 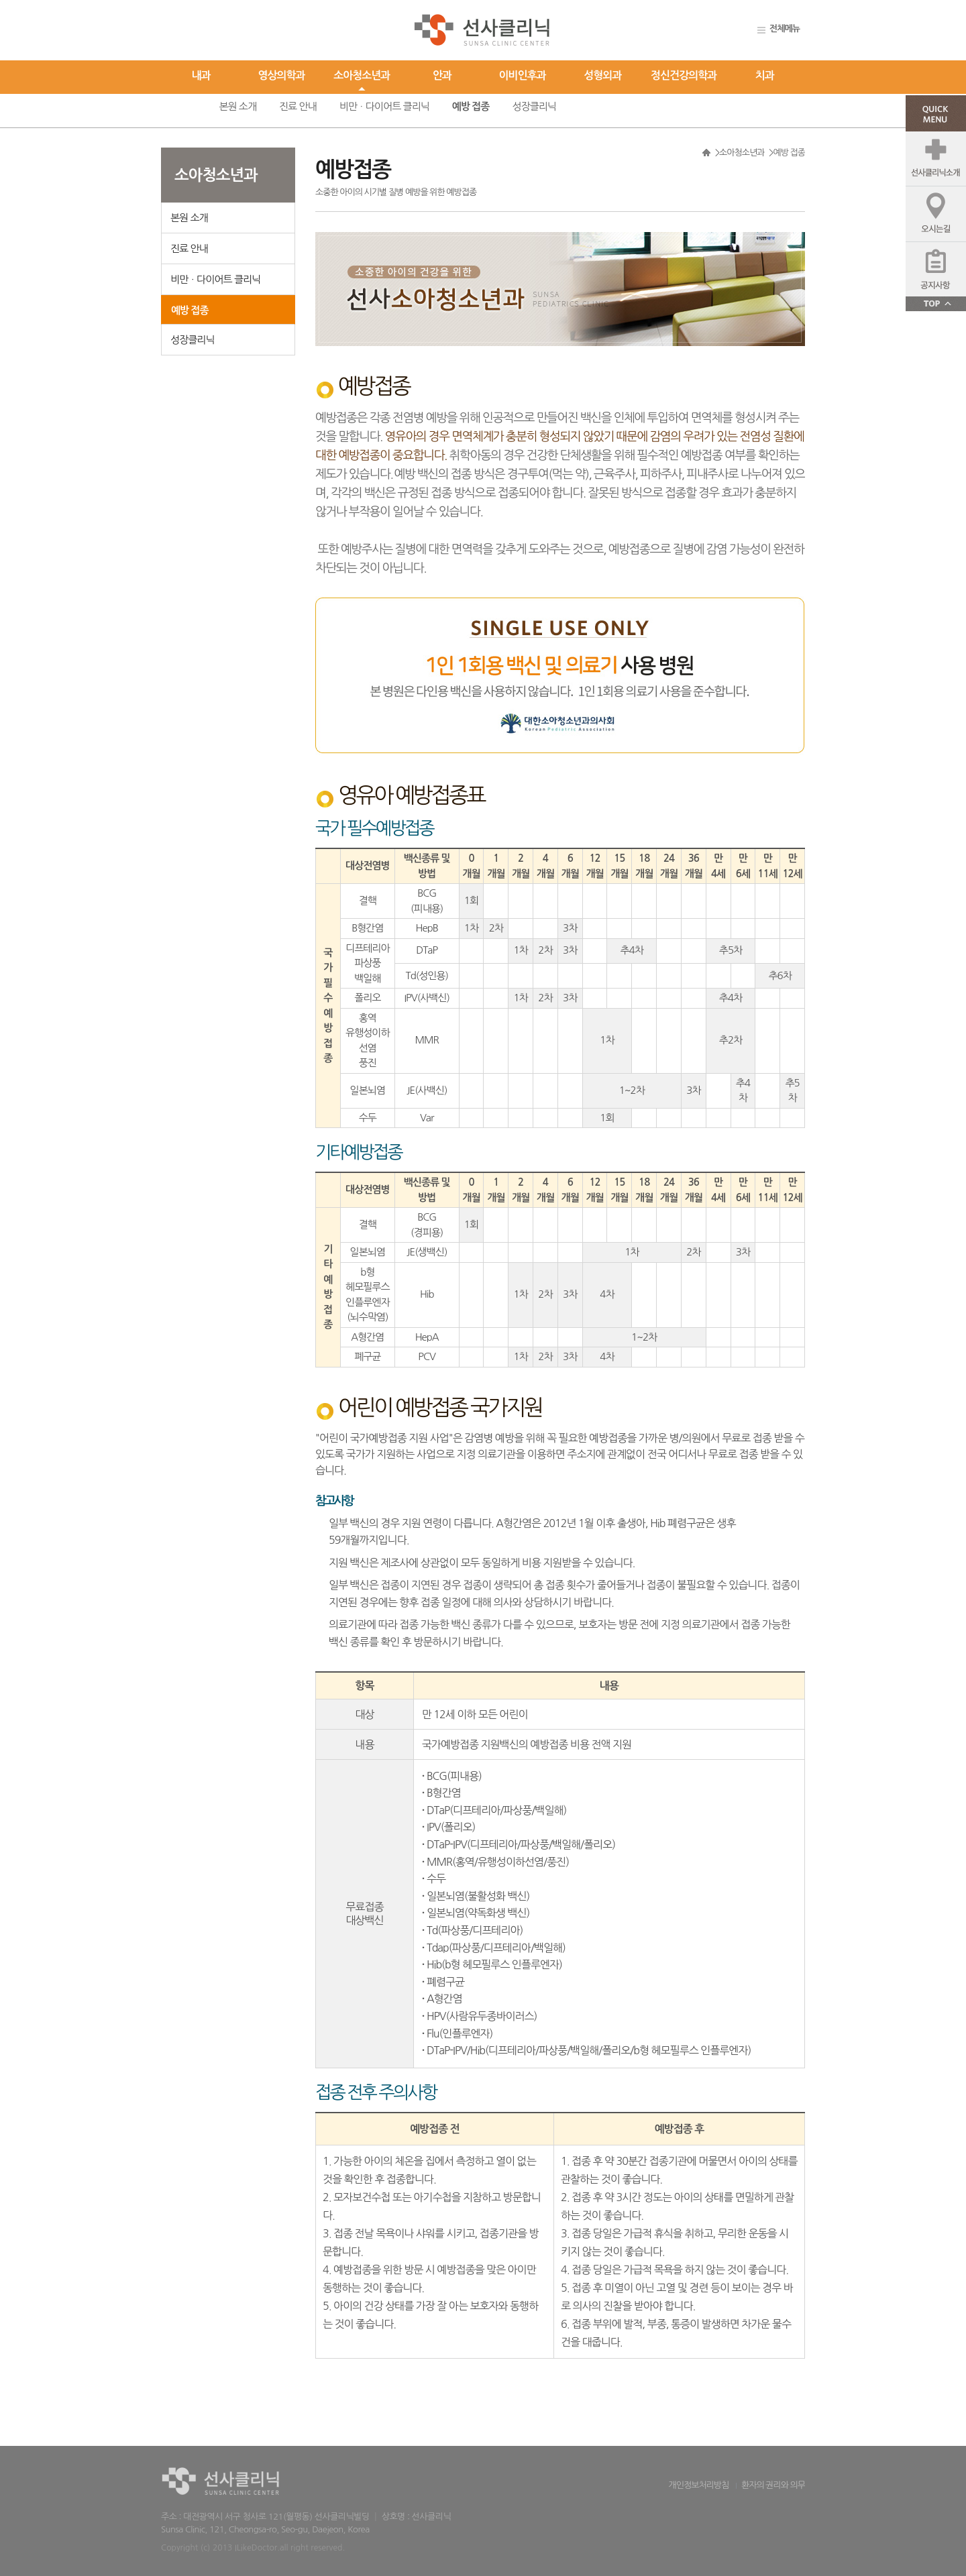 What do you see at coordinates (298, 106) in the screenshot?
I see `진료 안내` at bounding box center [298, 106].